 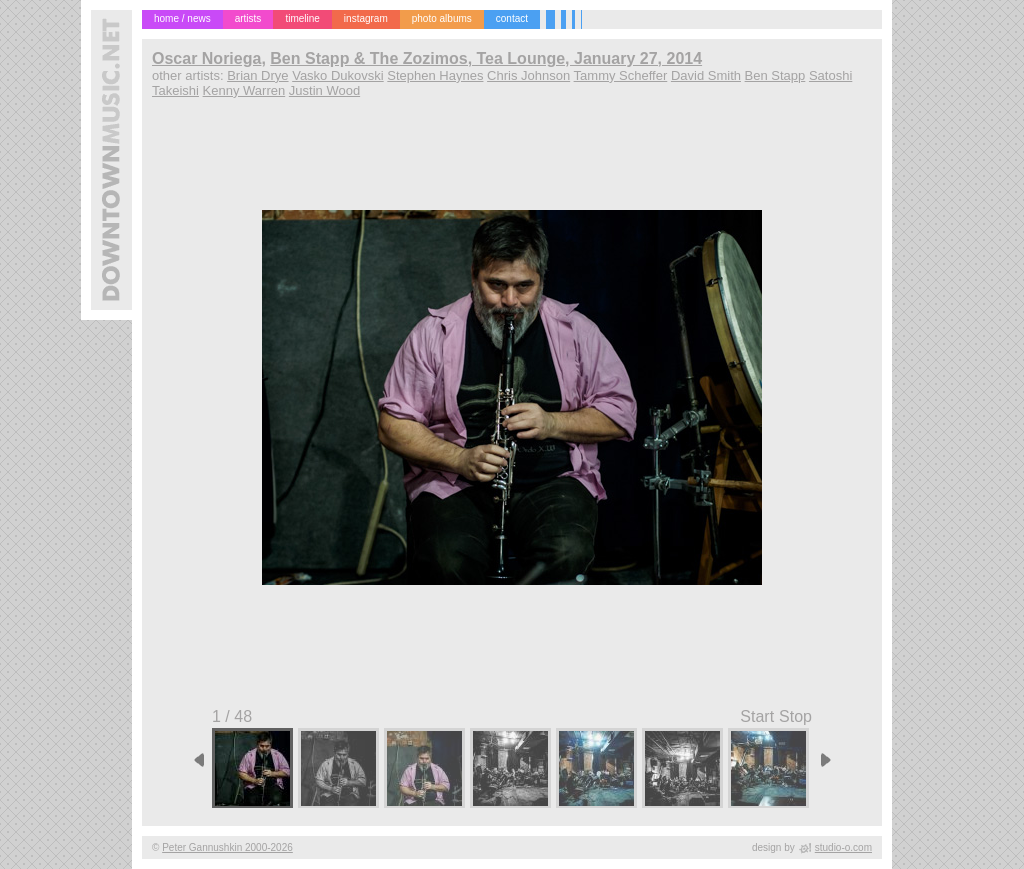 What do you see at coordinates (227, 847) in the screenshot?
I see `Peter Gannushkin 2000-2026` at bounding box center [227, 847].